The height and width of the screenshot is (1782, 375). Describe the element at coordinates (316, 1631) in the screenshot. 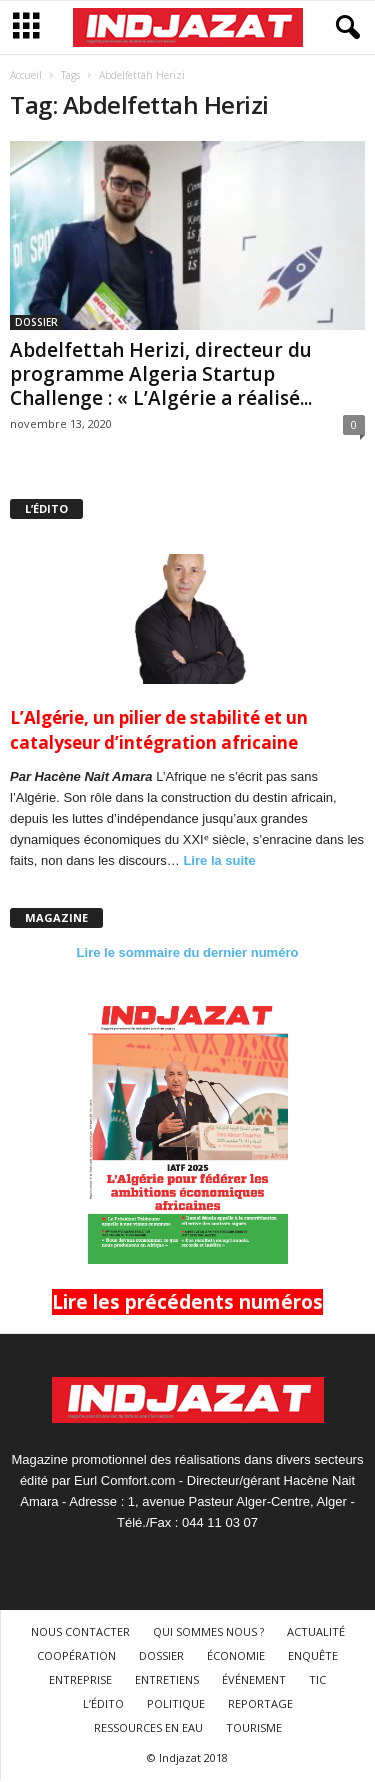

I see `ACTUALITÉ` at that location.